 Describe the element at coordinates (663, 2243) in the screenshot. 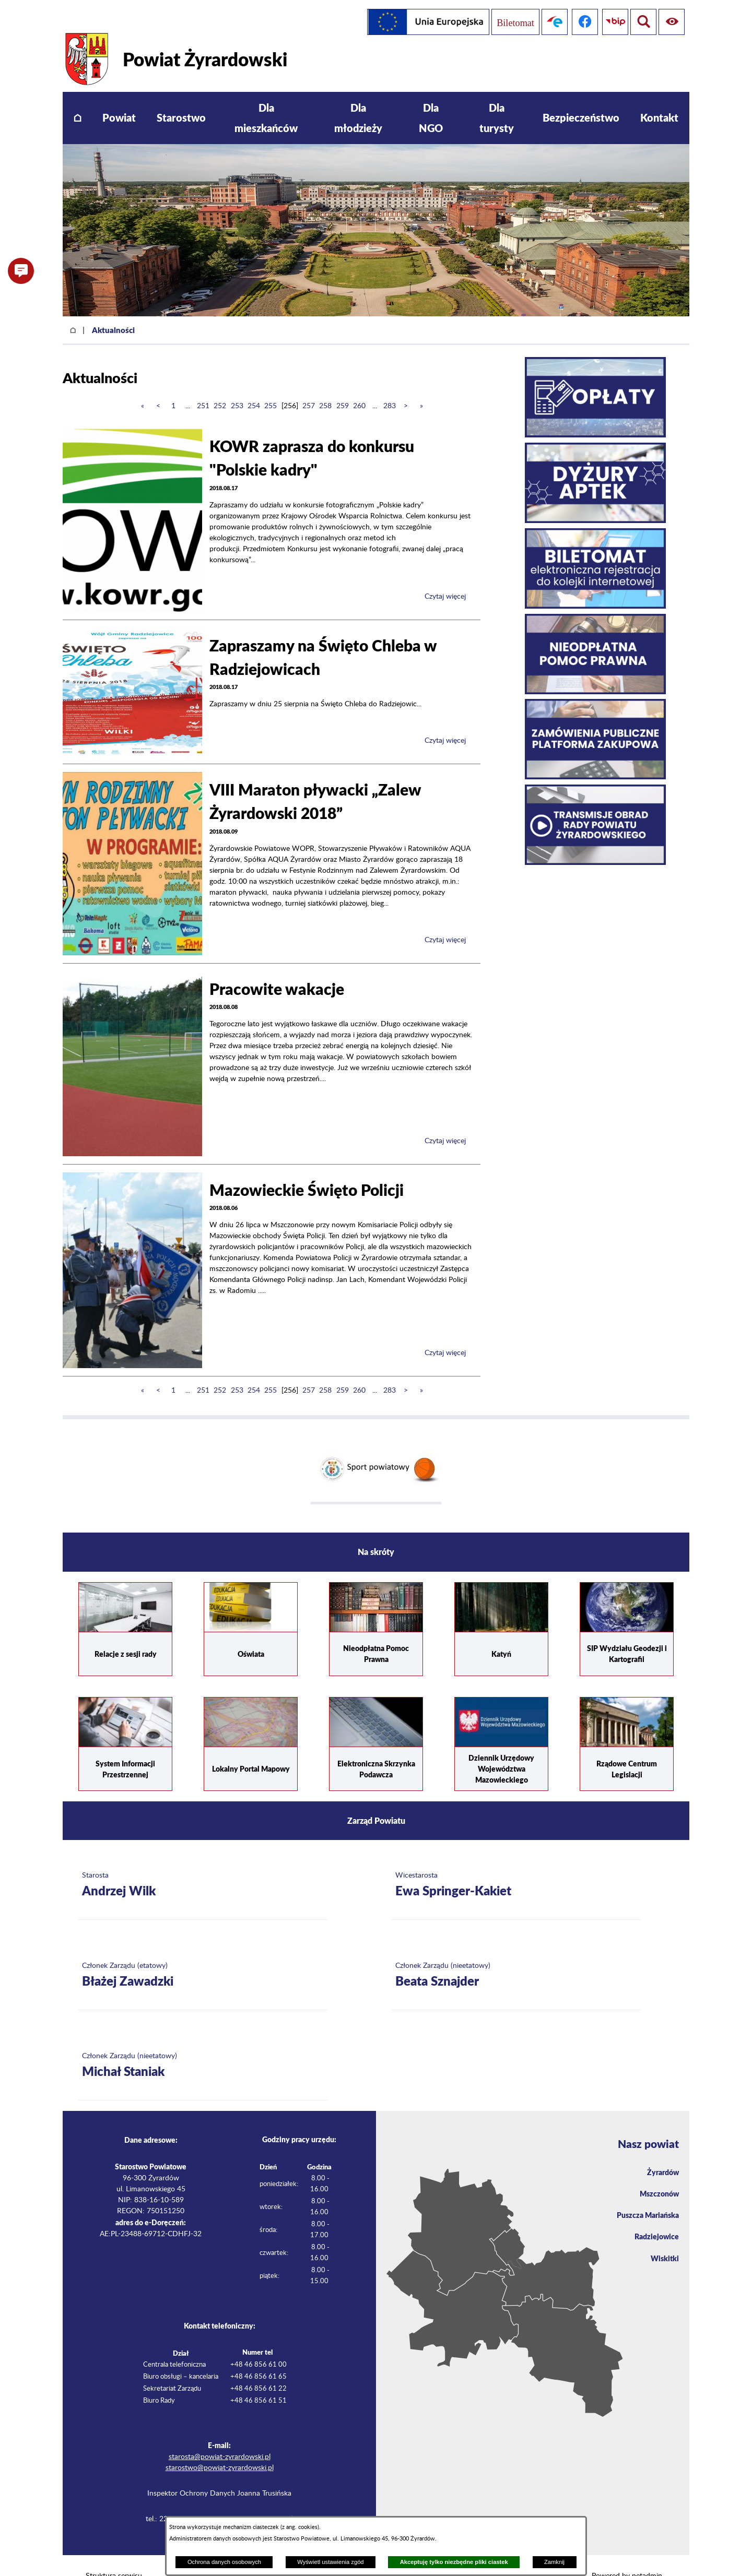

I see `Wiskitki` at that location.